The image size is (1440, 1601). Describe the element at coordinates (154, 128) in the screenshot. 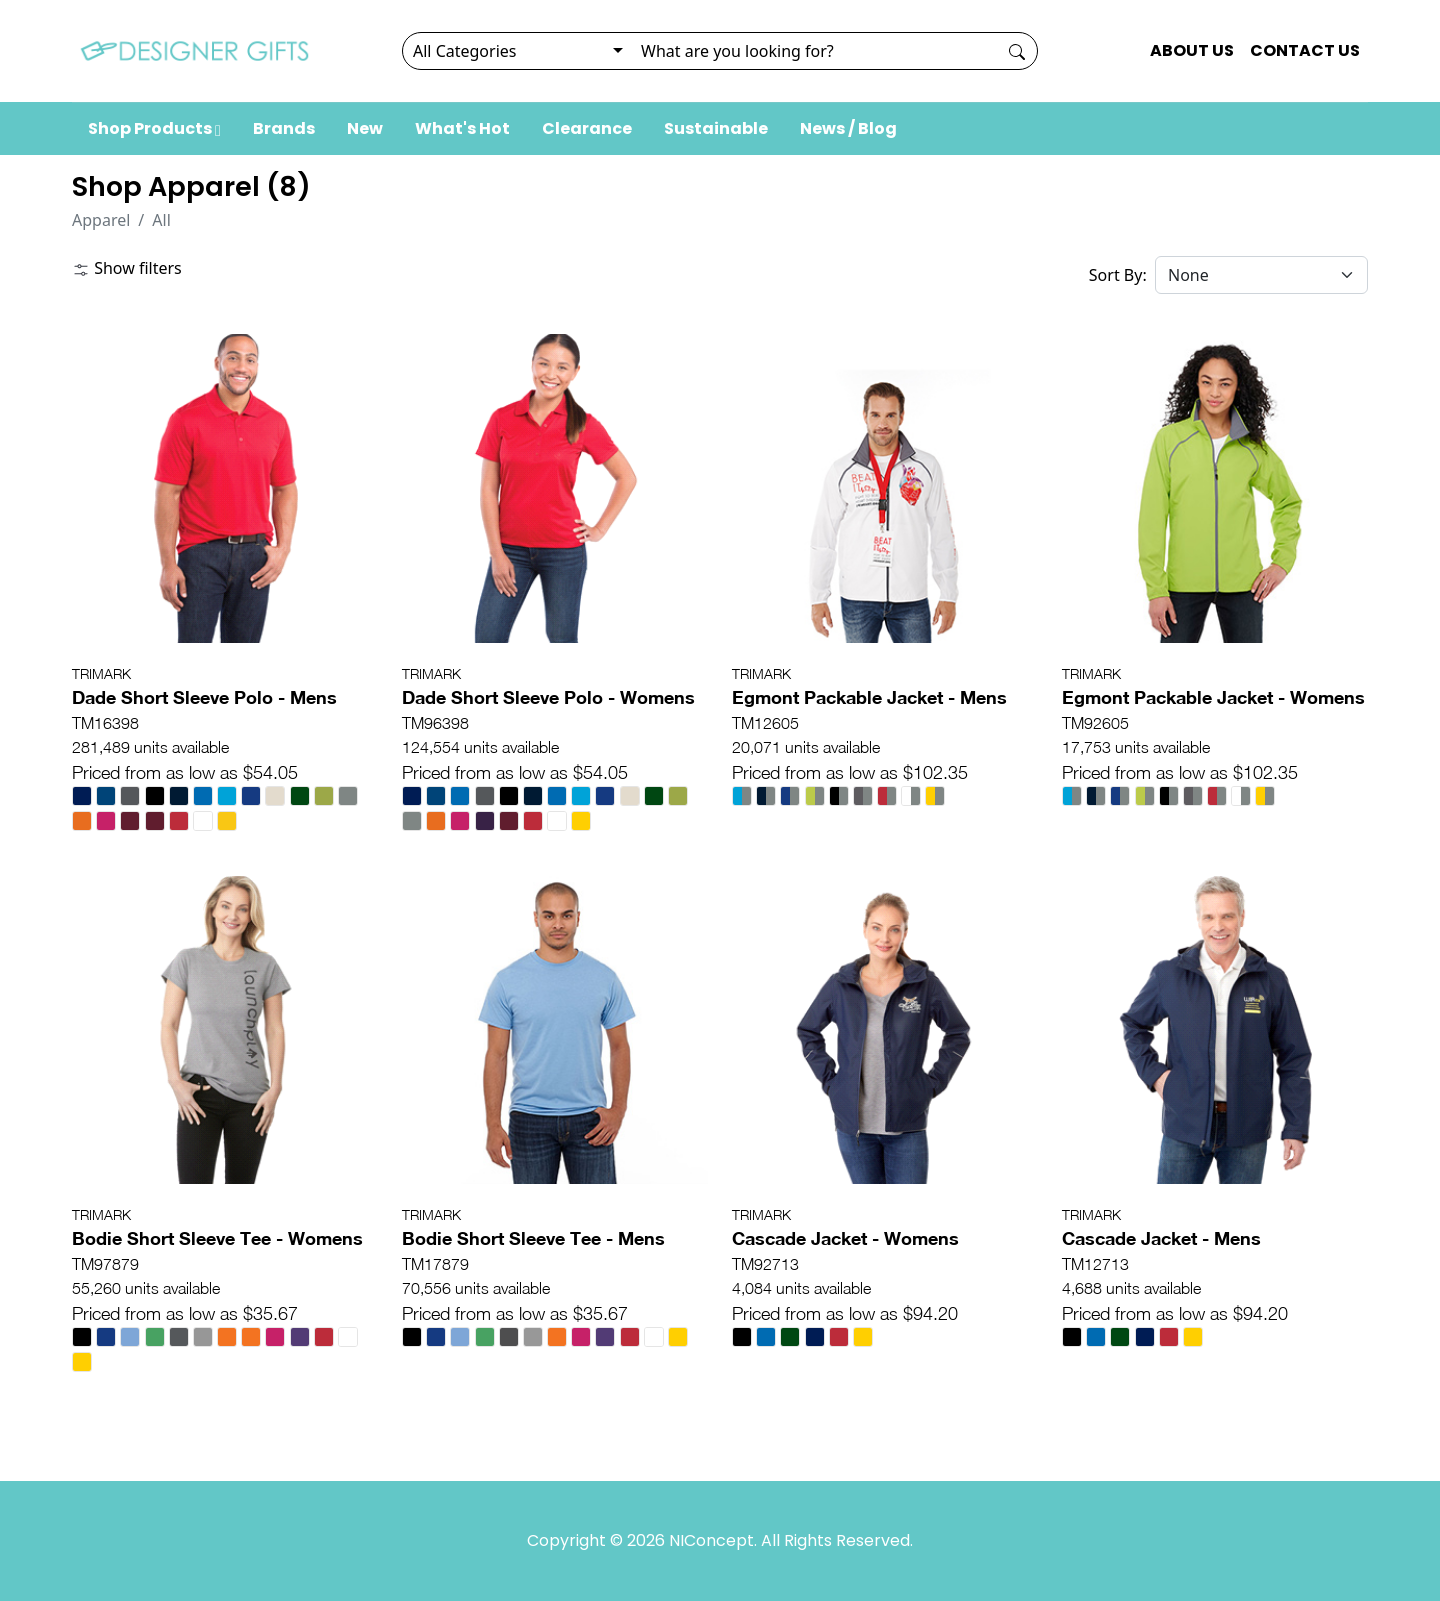

I see `Shop Products` at that location.